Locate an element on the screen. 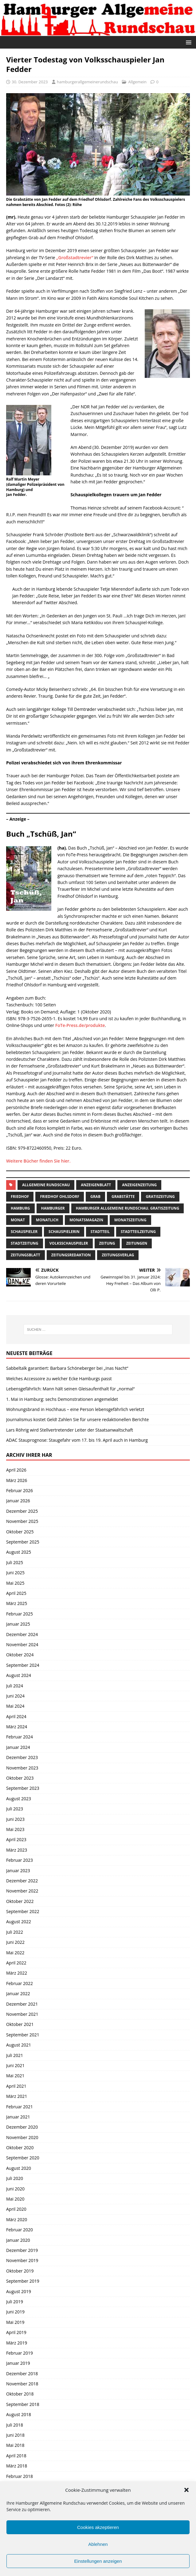 The image size is (196, 2576). Juni 2021 is located at coordinates (15, 2065).